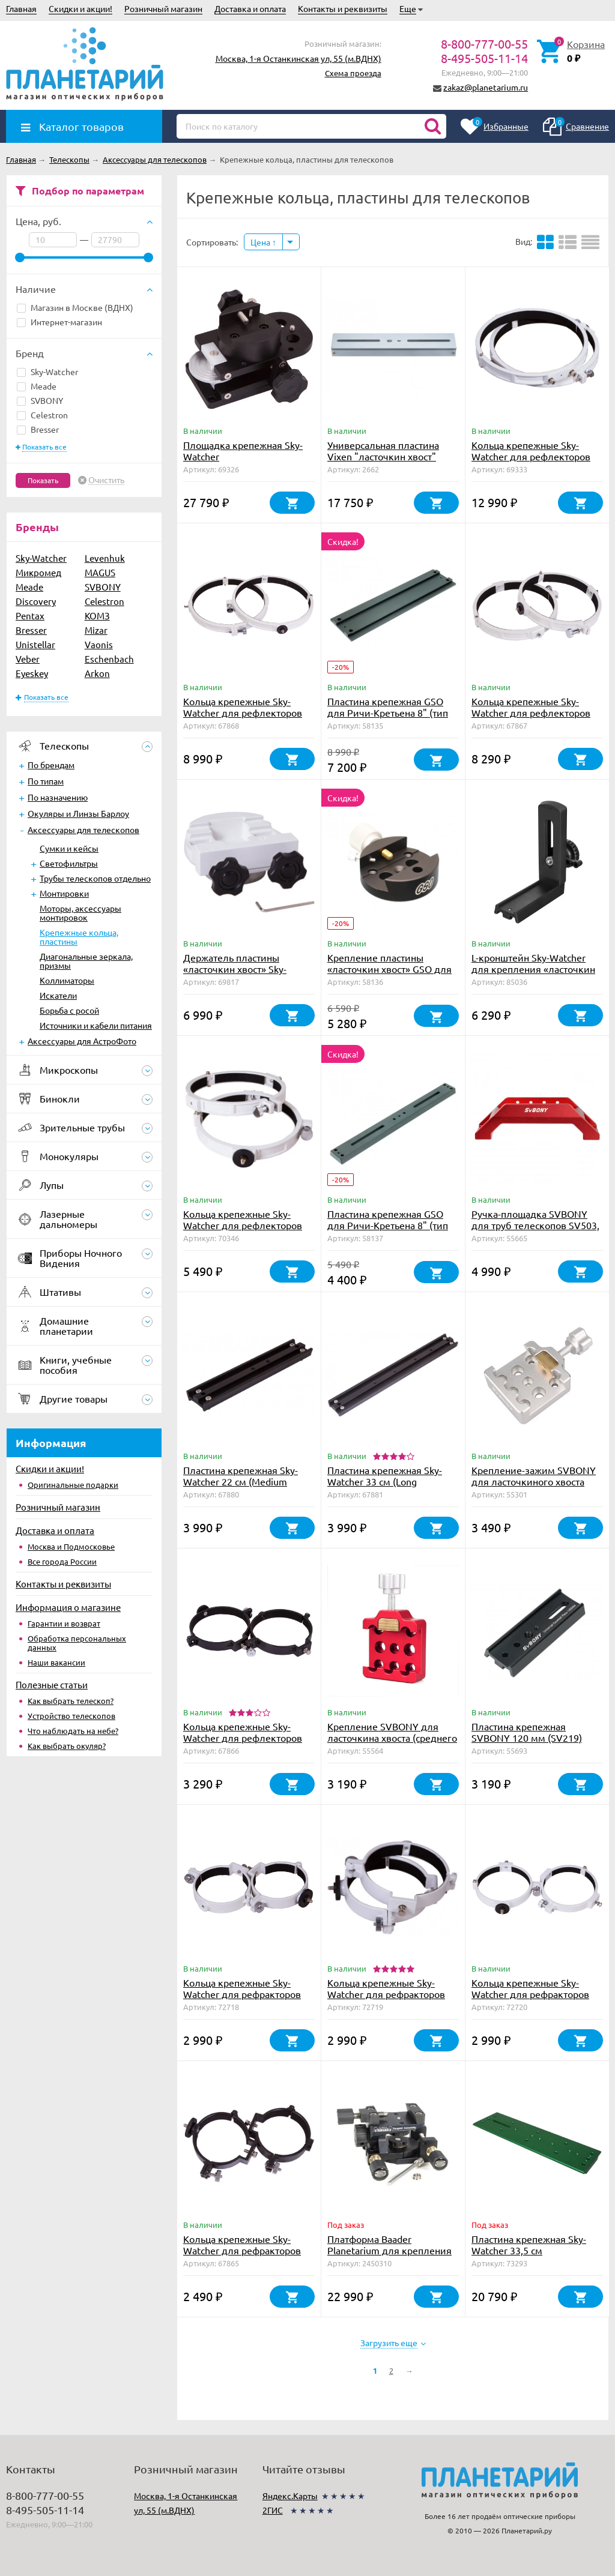 The image size is (615, 2576). What do you see at coordinates (73, 1731) in the screenshot?
I see `Что наблюдать на небе?` at bounding box center [73, 1731].